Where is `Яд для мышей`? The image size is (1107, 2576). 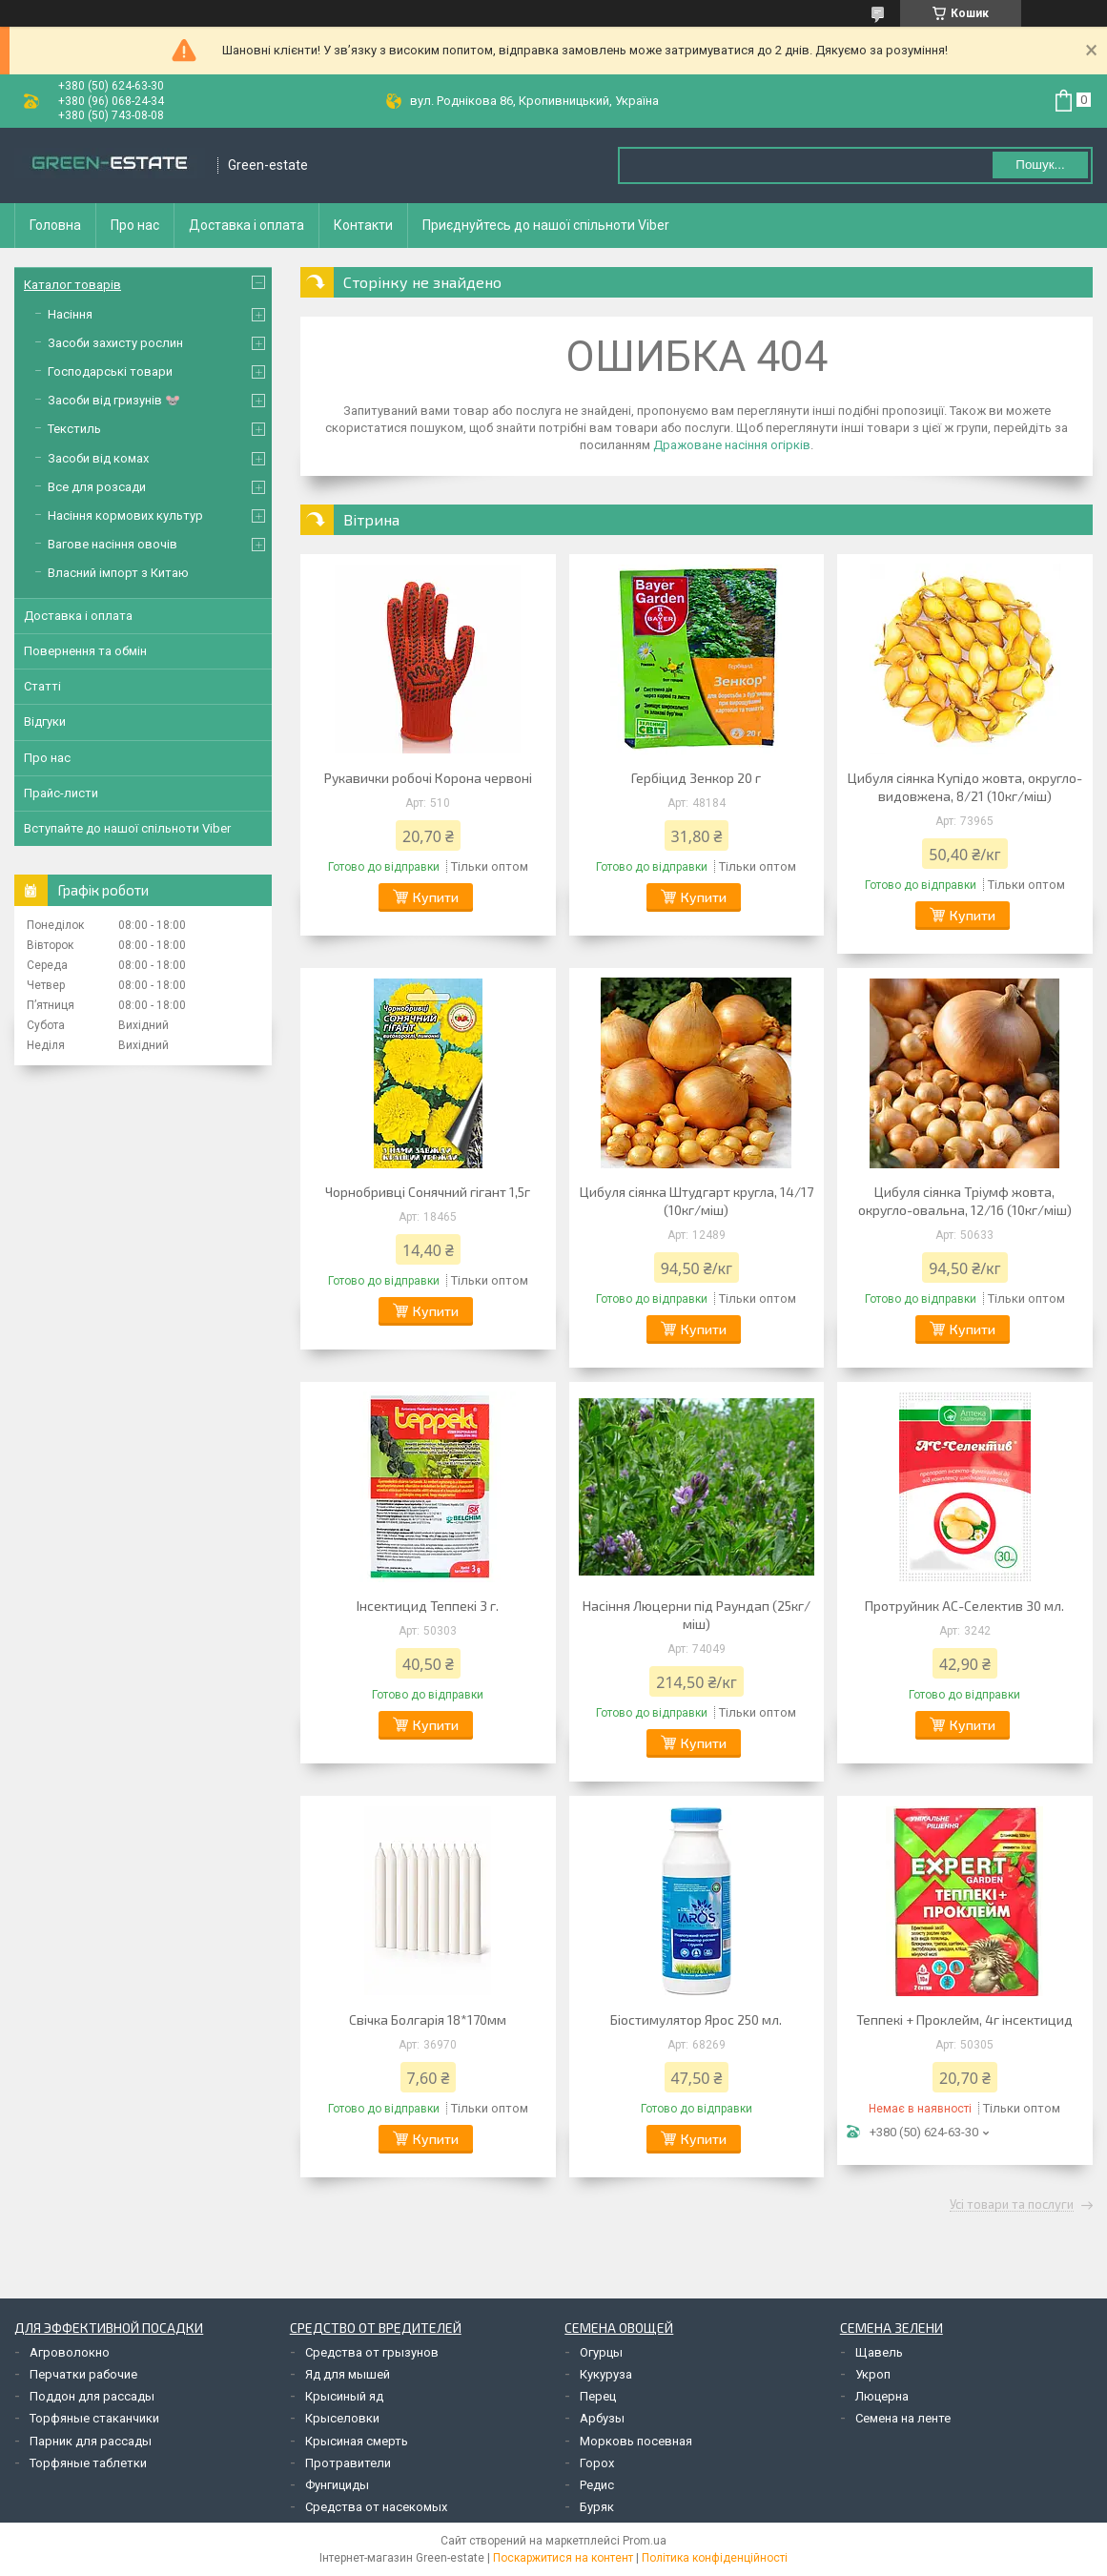
Яд для мышей is located at coordinates (347, 2374).